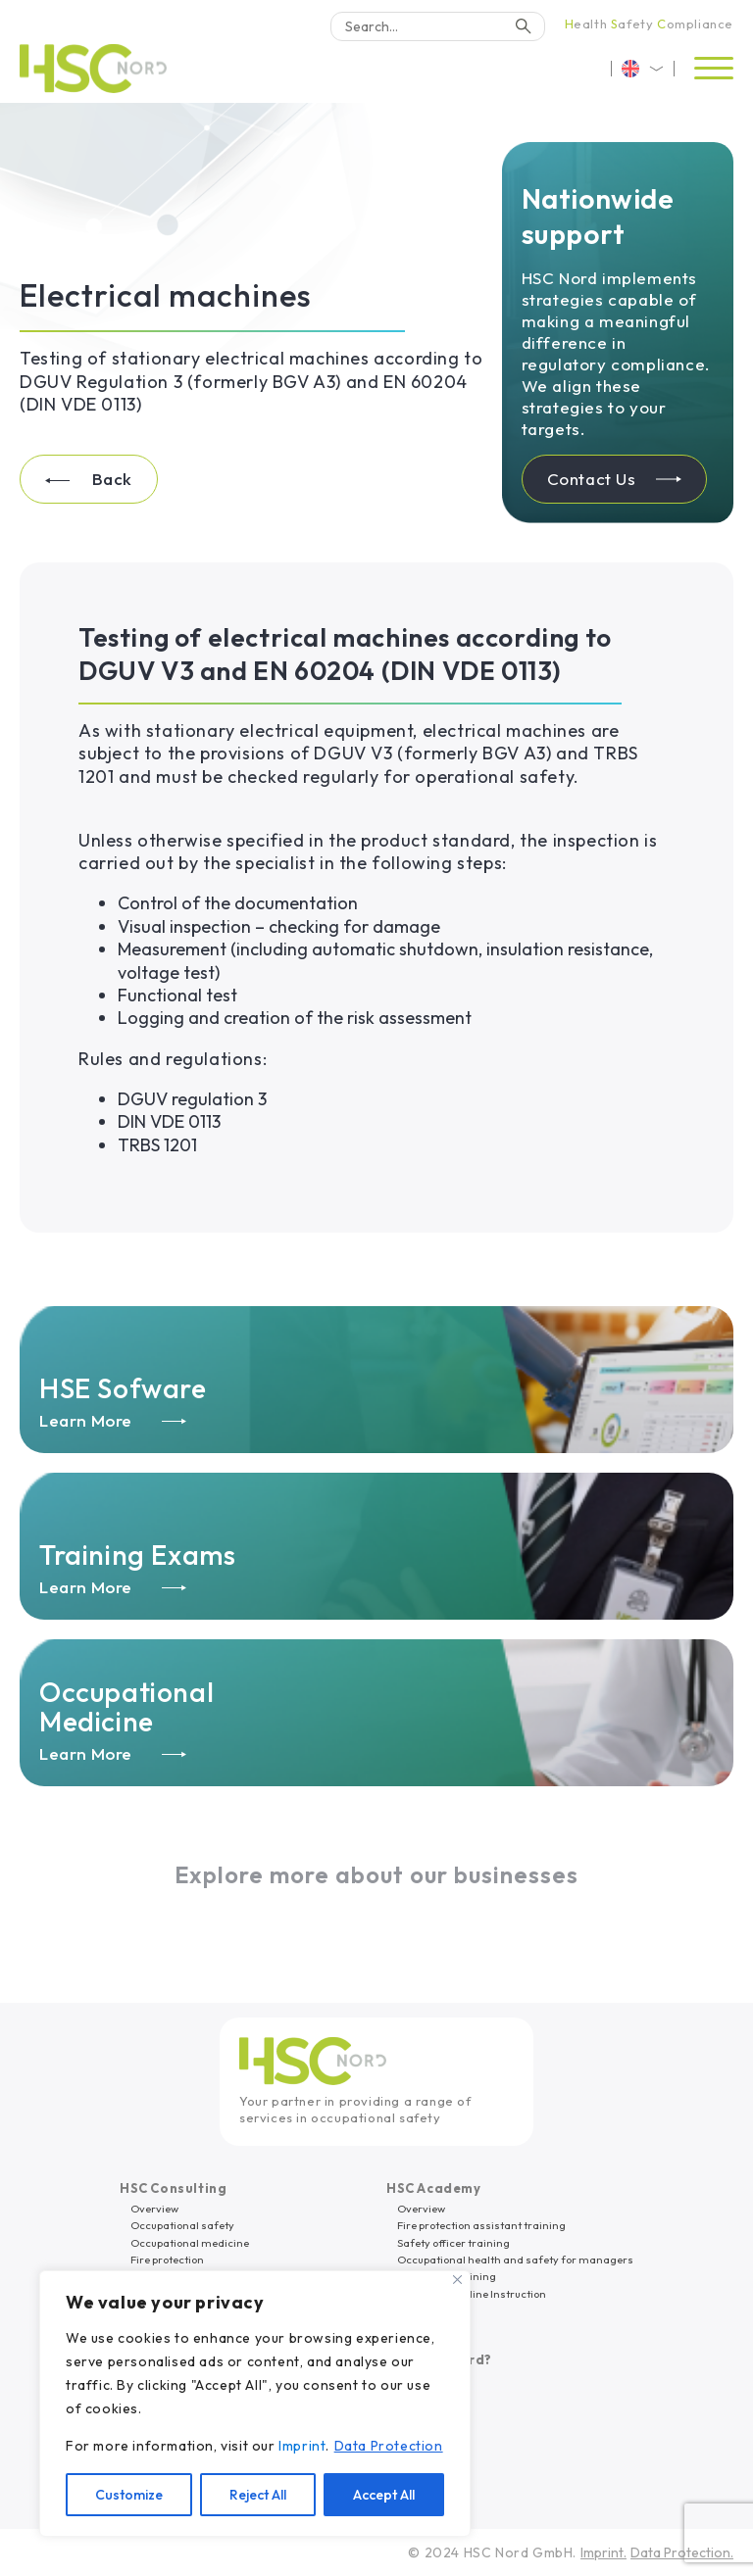 This screenshot has height=2576, width=753. Describe the element at coordinates (471, 2294) in the screenshot. I see `eLearning/Online Instruction` at that location.